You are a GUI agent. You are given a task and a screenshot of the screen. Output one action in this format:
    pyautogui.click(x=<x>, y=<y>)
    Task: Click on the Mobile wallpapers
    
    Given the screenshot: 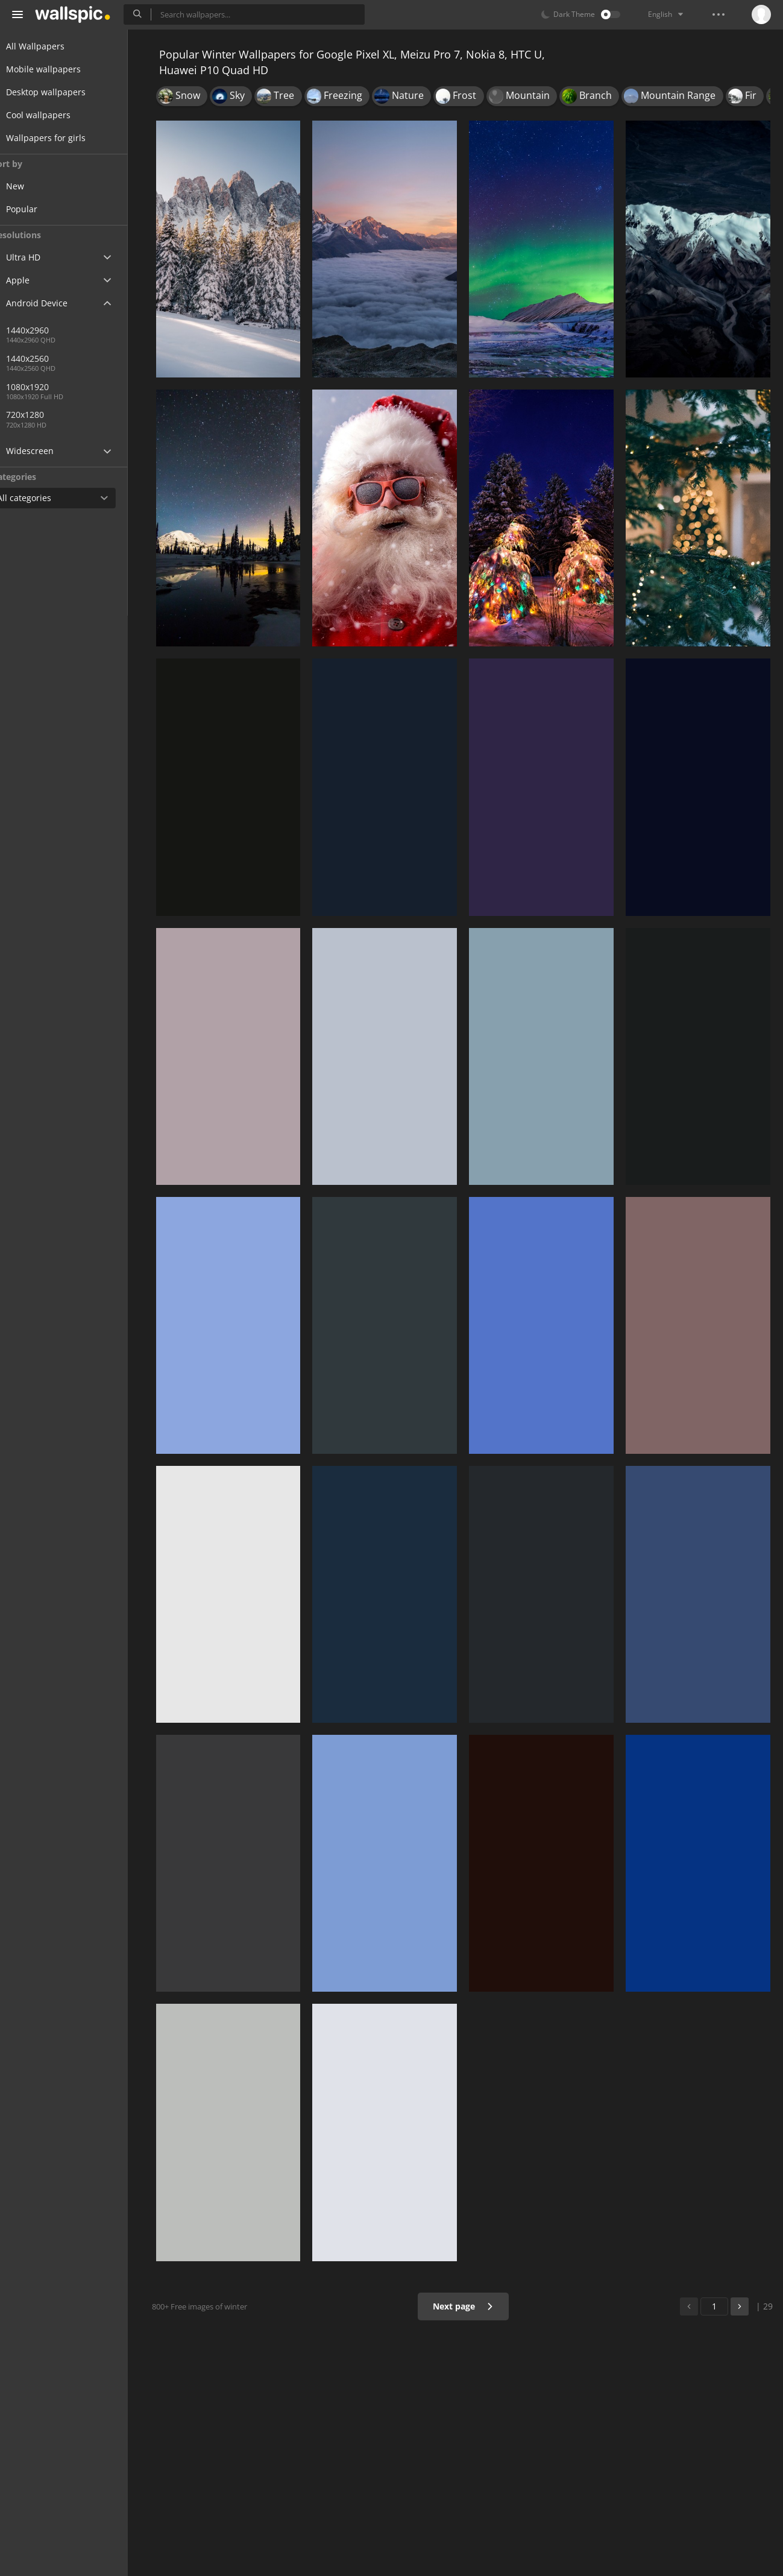 What is the action you would take?
    pyautogui.click(x=58, y=69)
    